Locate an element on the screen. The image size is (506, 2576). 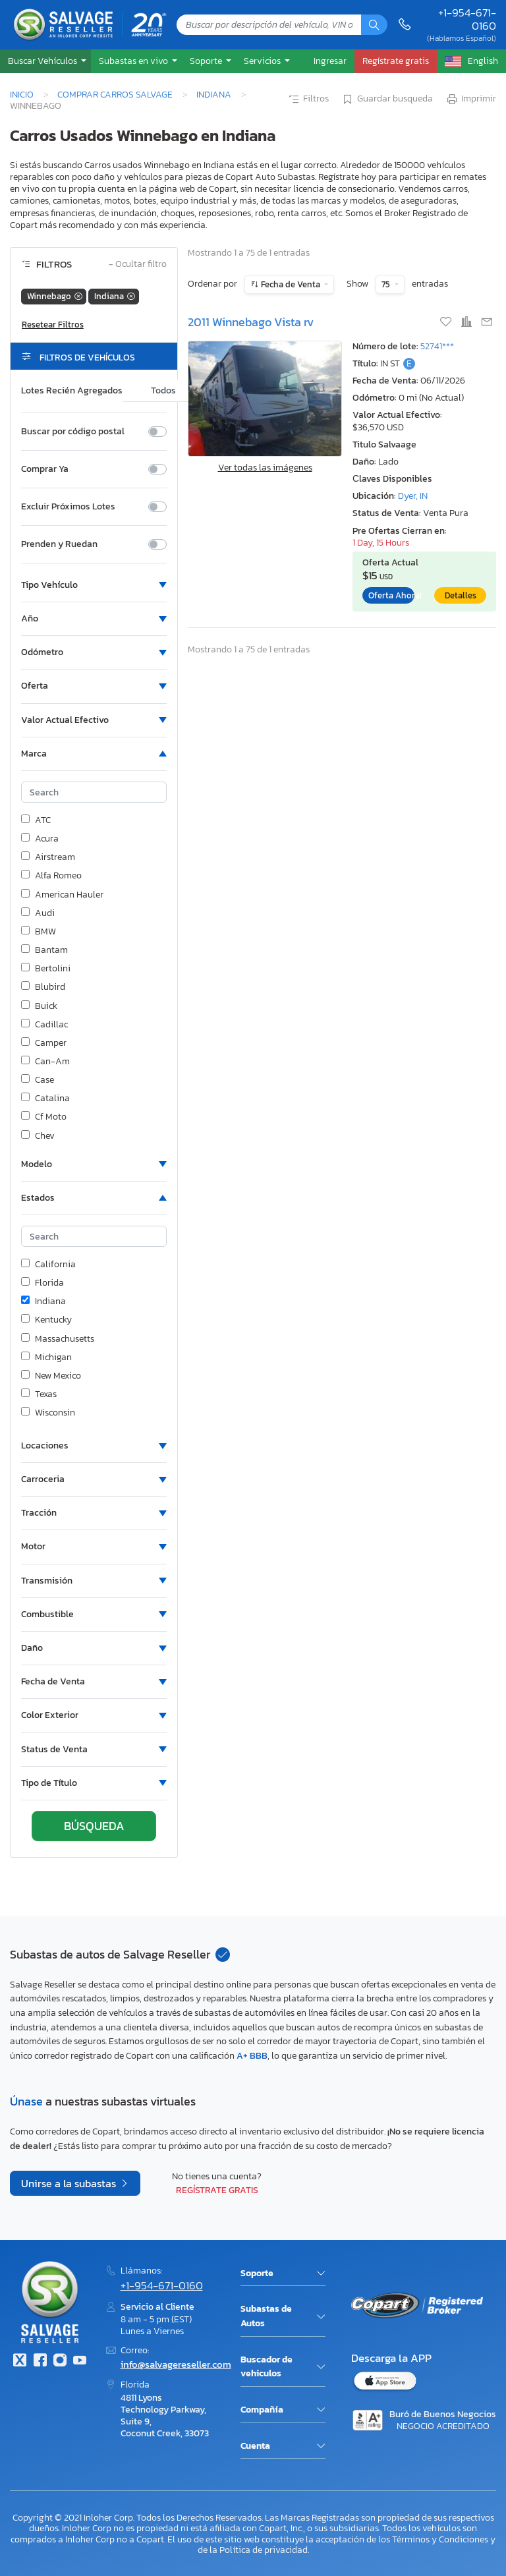
[Búsqueda] is located at coordinates (374, 24).